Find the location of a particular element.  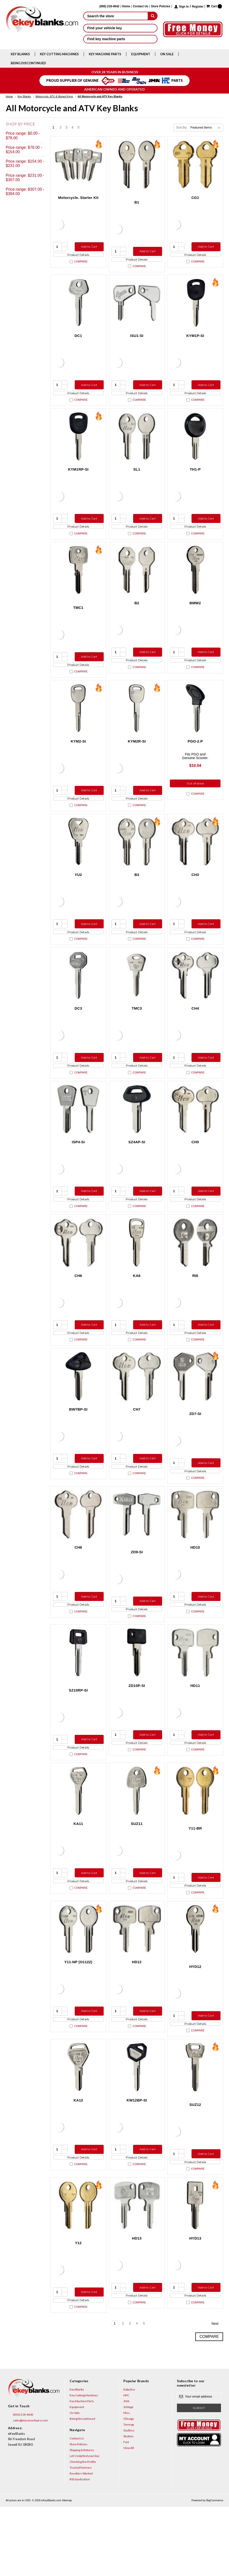

ISP4-SI [ISP4-SI, $18.84] is located at coordinates (78, 1172).